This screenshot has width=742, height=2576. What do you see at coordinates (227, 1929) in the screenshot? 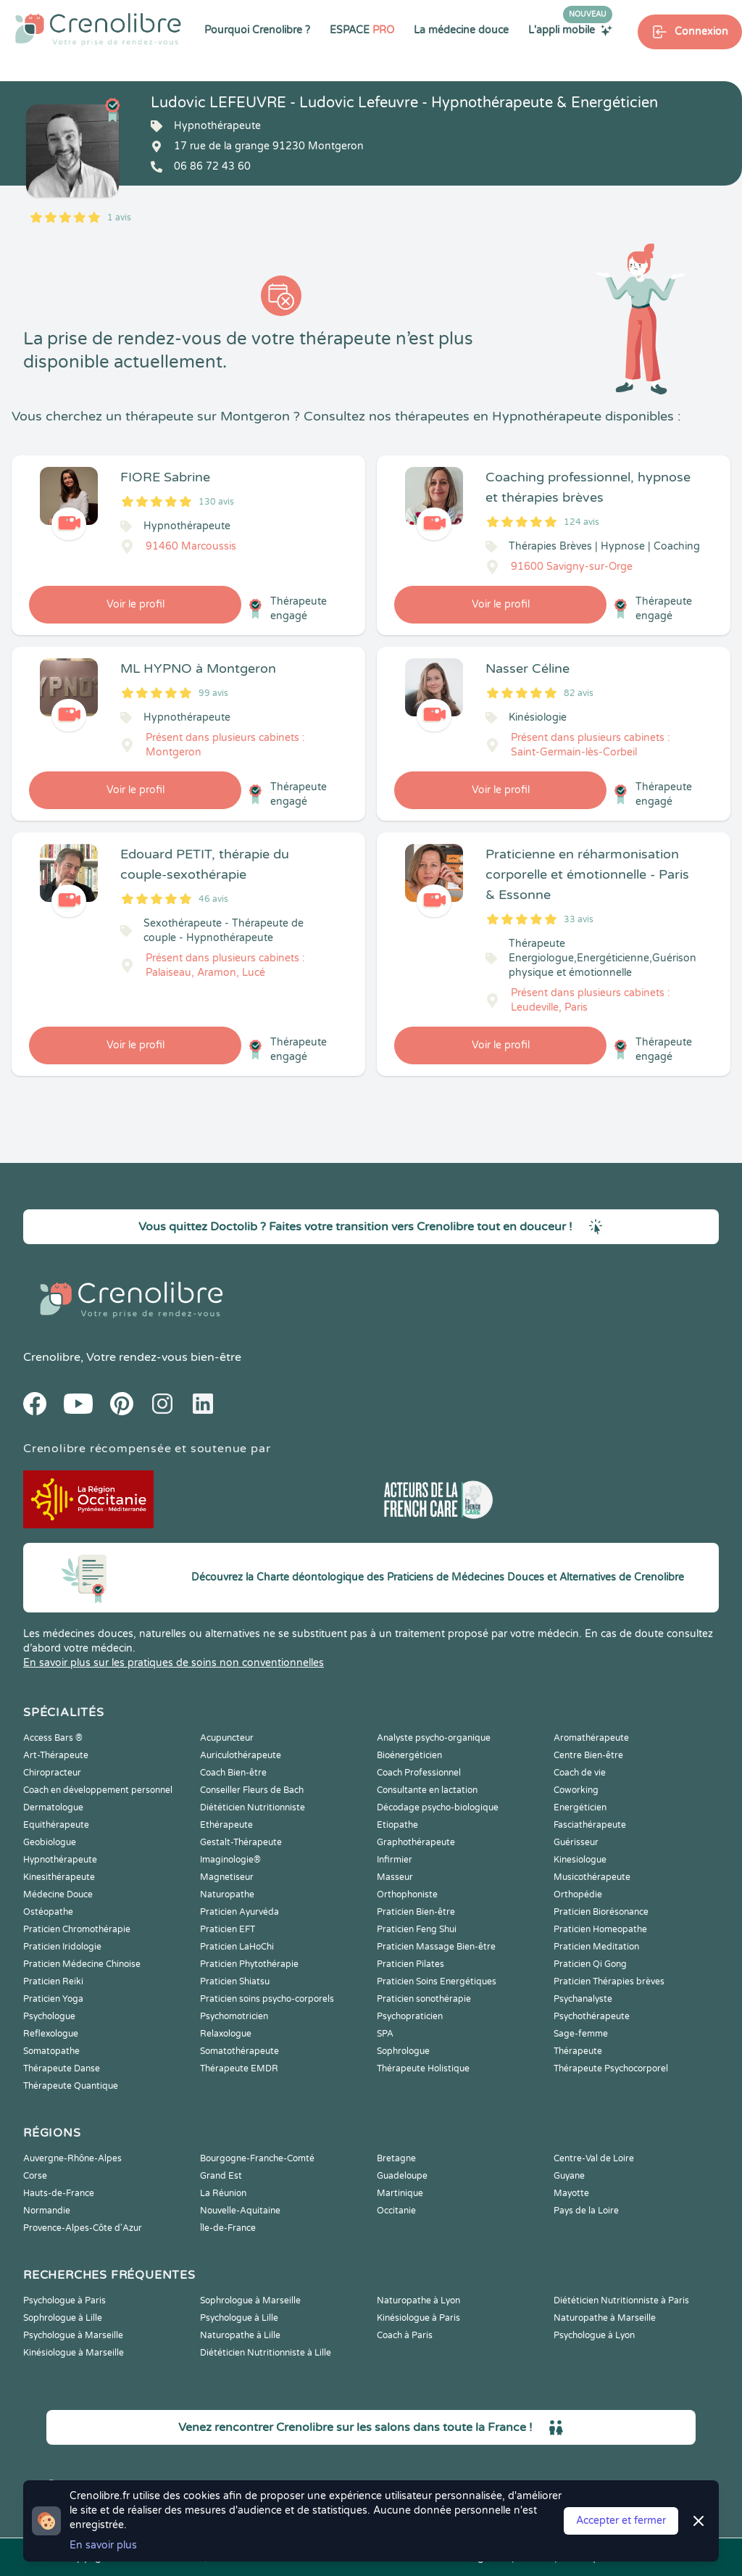
I see `Praticien EFT` at bounding box center [227, 1929].